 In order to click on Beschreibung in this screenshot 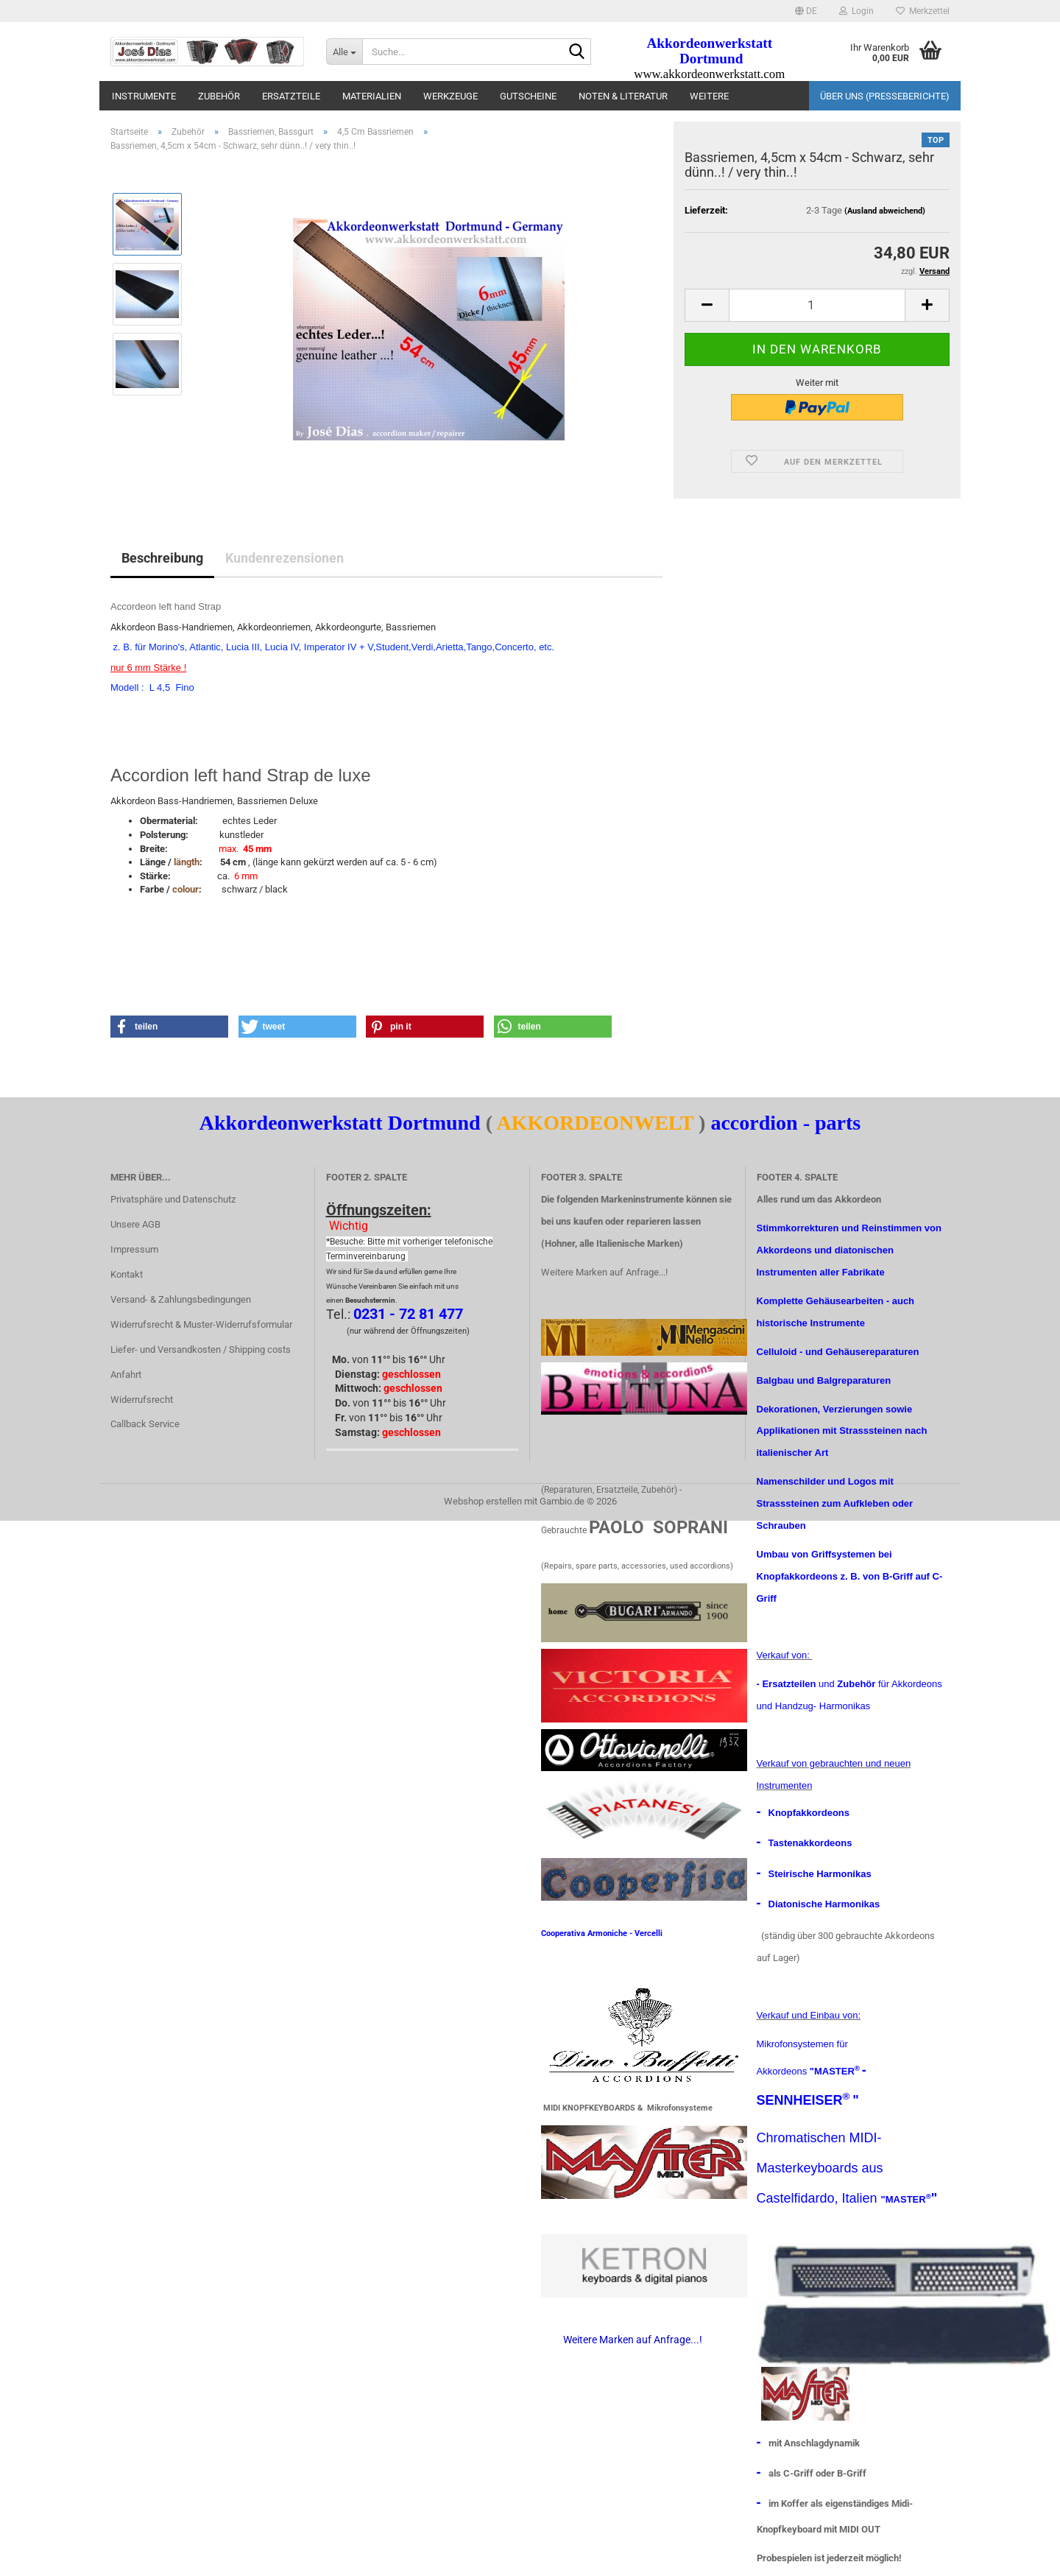, I will do `click(162, 558)`.